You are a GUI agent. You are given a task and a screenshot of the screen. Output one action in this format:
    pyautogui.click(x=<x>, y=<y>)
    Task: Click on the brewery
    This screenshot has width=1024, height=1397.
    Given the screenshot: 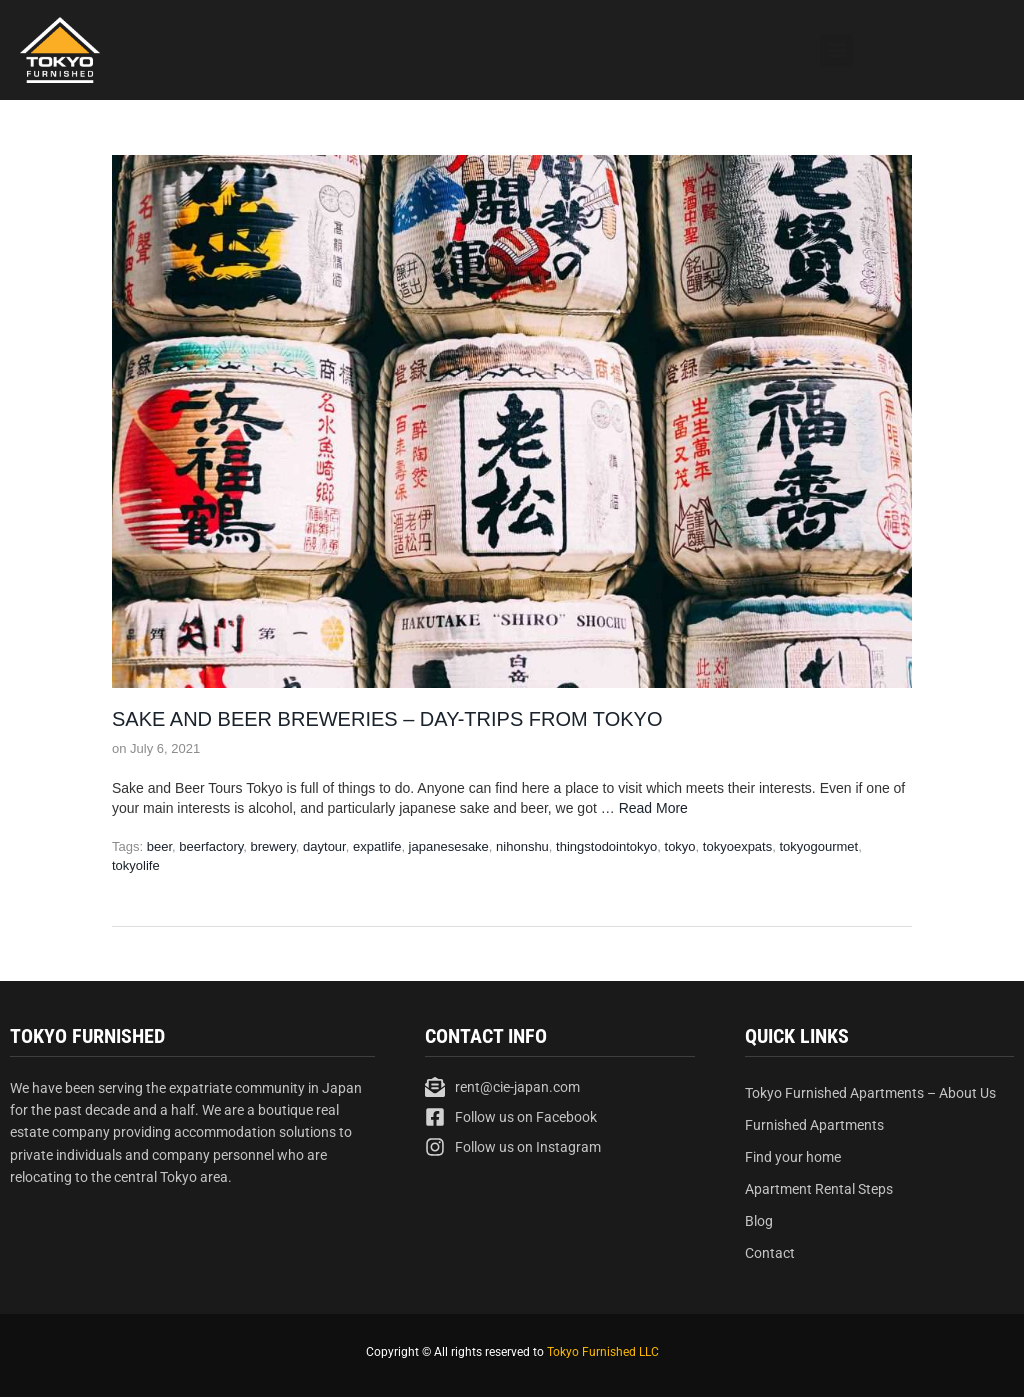 What is the action you would take?
    pyautogui.click(x=273, y=846)
    